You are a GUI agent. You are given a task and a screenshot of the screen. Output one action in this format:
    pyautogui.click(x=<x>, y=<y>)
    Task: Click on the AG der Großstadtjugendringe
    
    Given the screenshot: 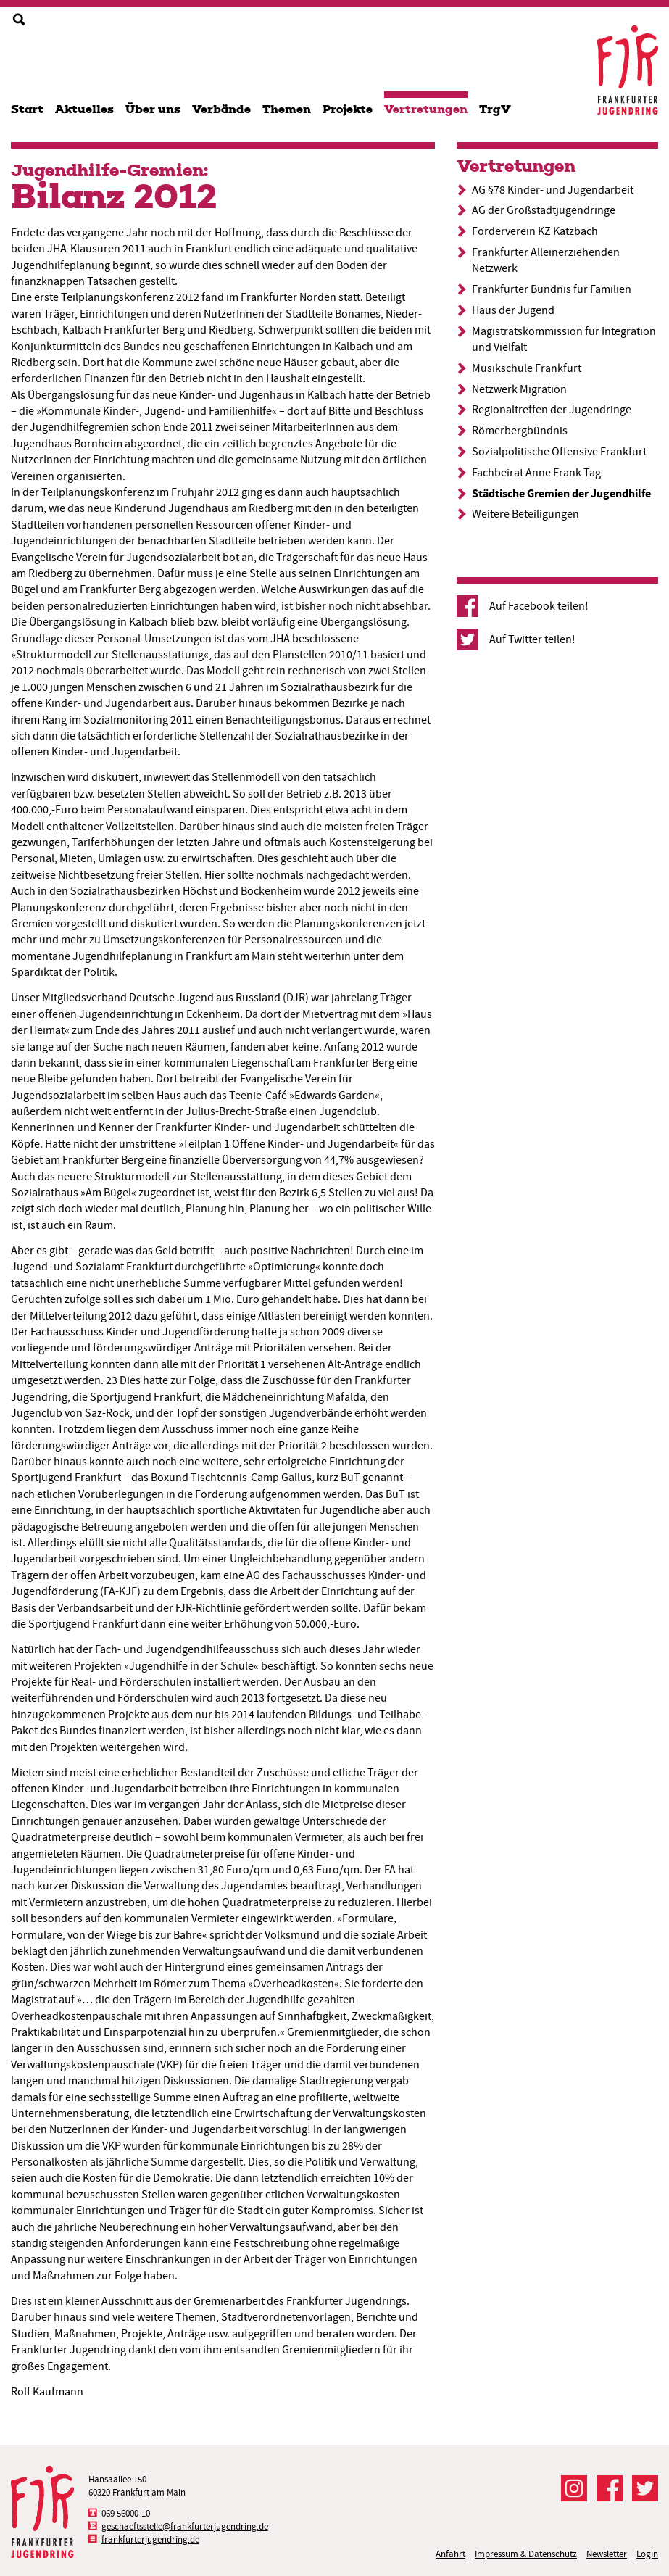 What is the action you would take?
    pyautogui.click(x=543, y=210)
    